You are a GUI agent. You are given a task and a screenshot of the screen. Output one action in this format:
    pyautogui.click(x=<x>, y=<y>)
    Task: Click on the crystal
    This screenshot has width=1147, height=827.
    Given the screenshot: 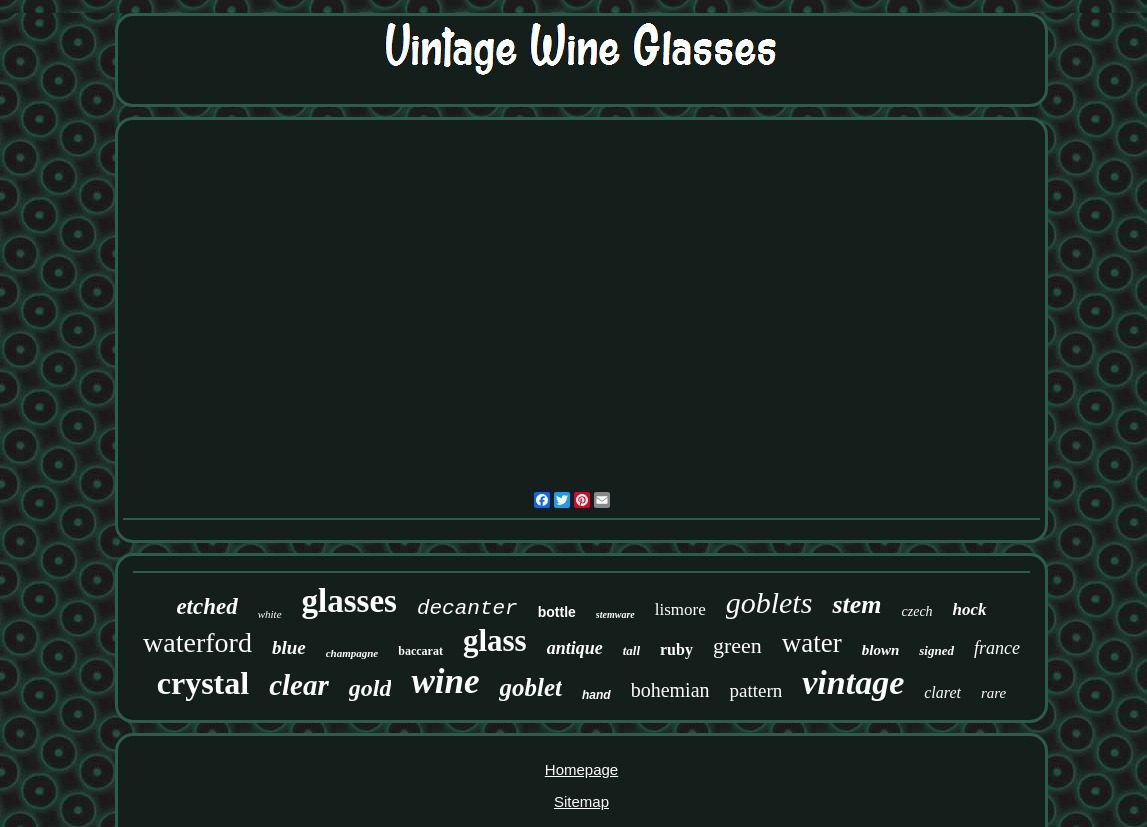 What is the action you would take?
    pyautogui.click(x=203, y=683)
    